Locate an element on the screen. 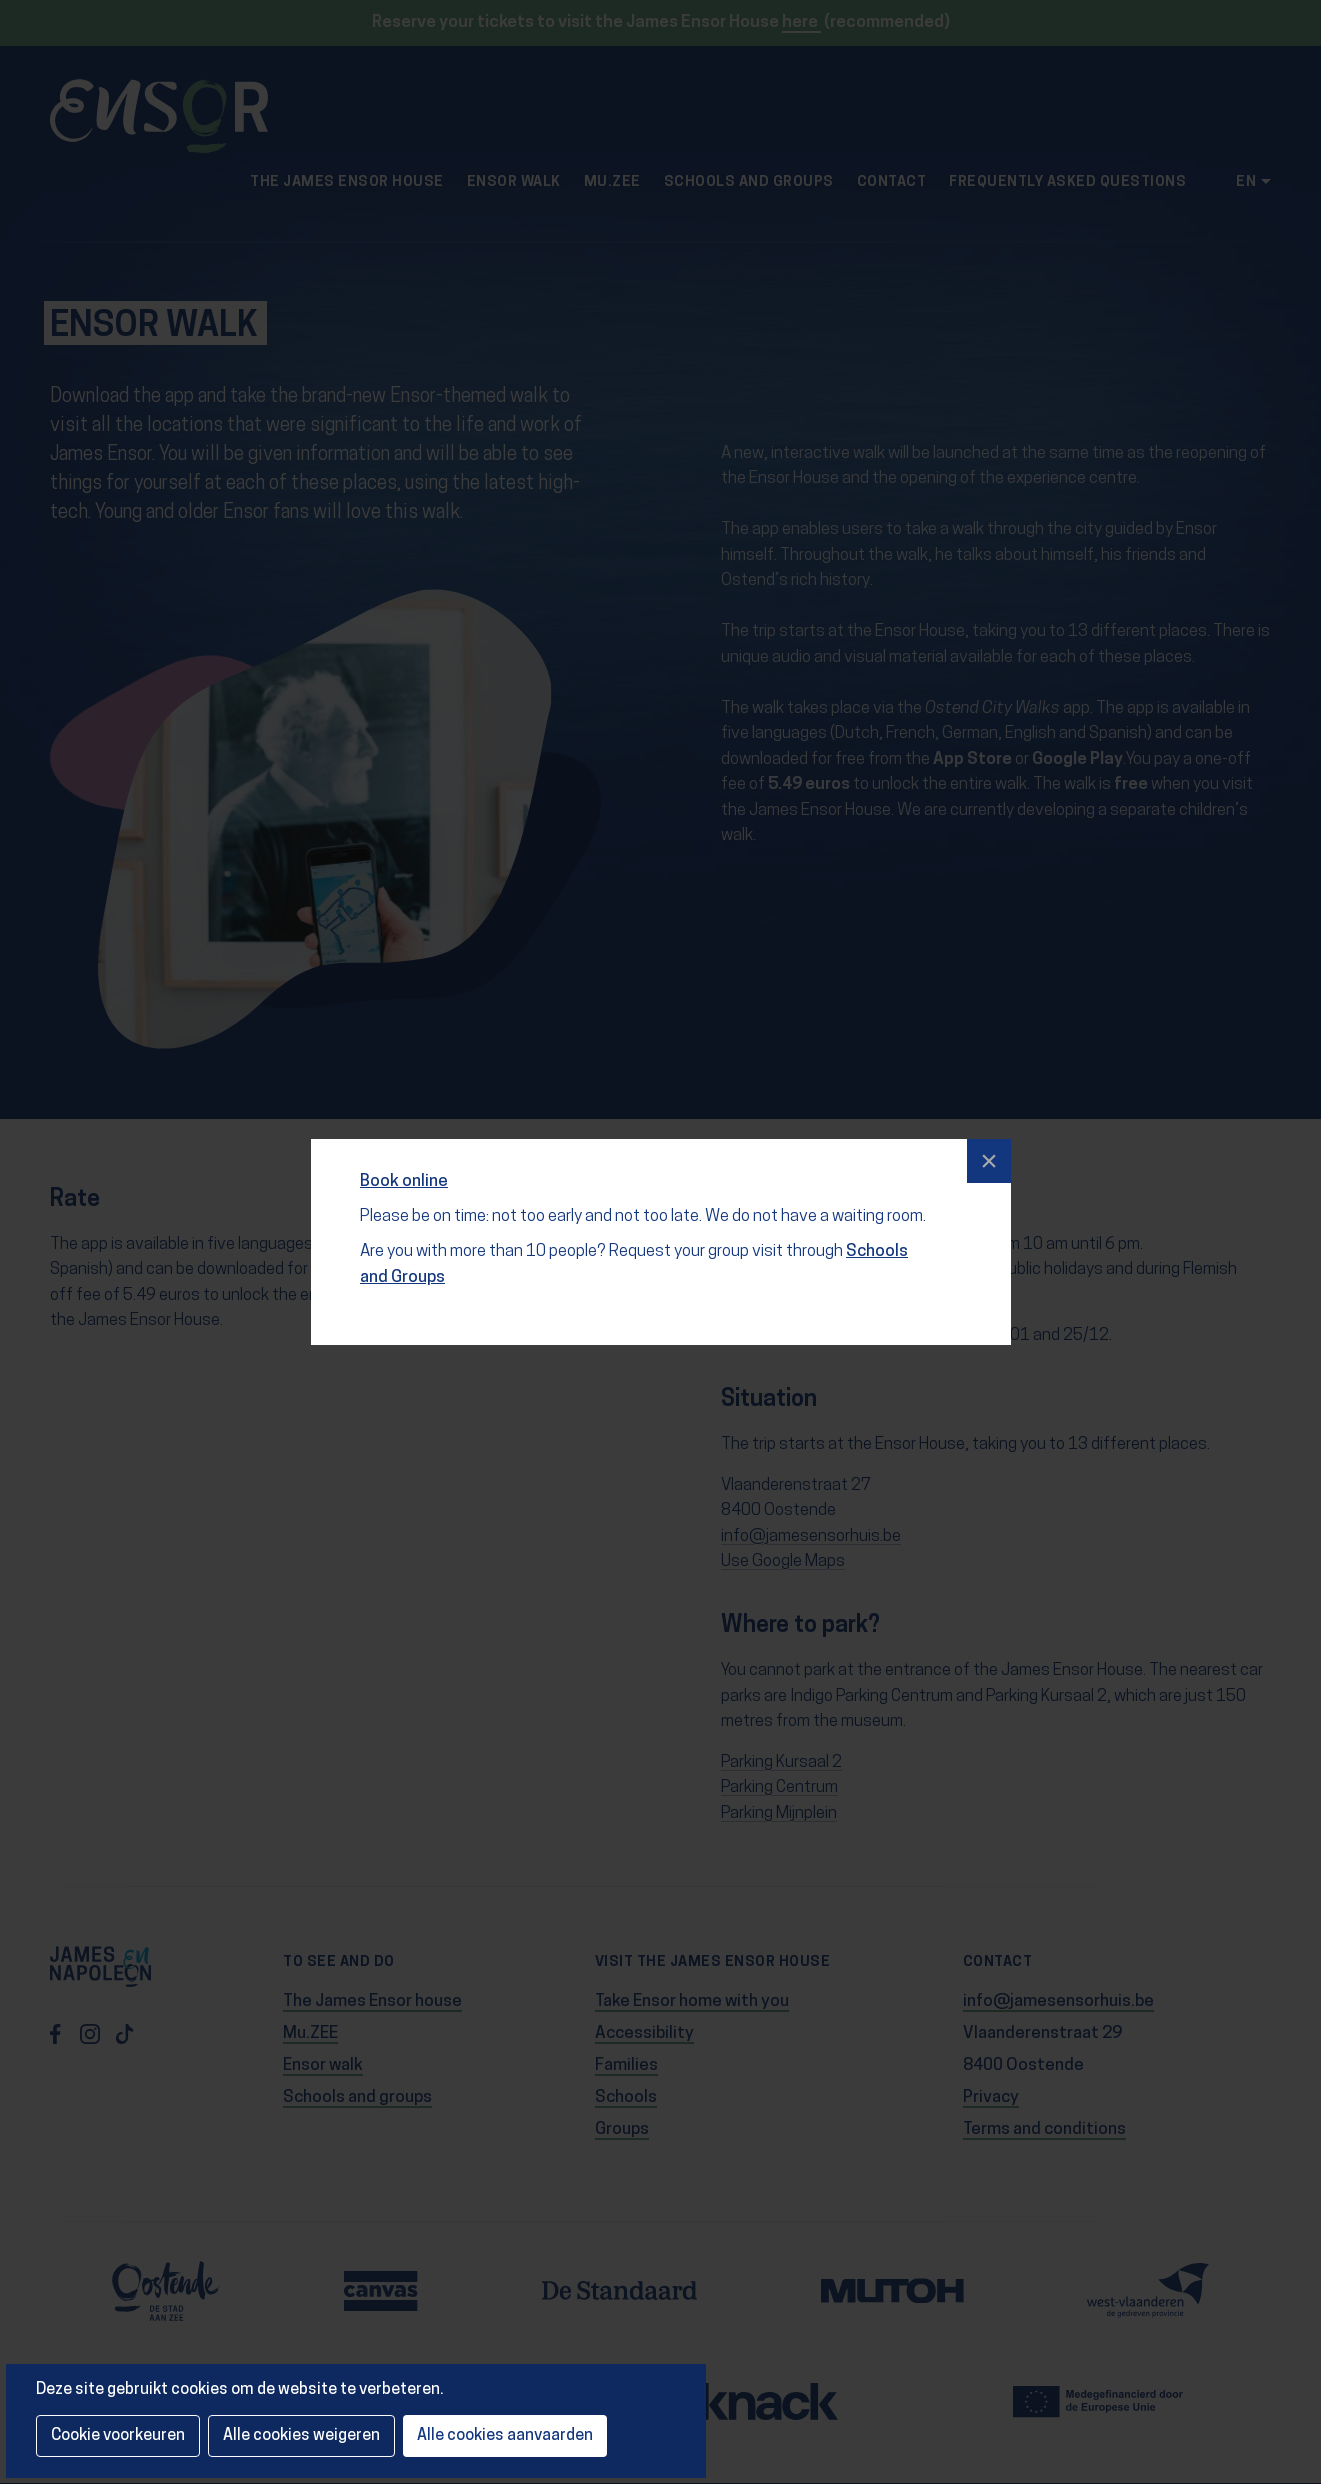 The image size is (1321, 2484). Book online is located at coordinates (405, 1174).